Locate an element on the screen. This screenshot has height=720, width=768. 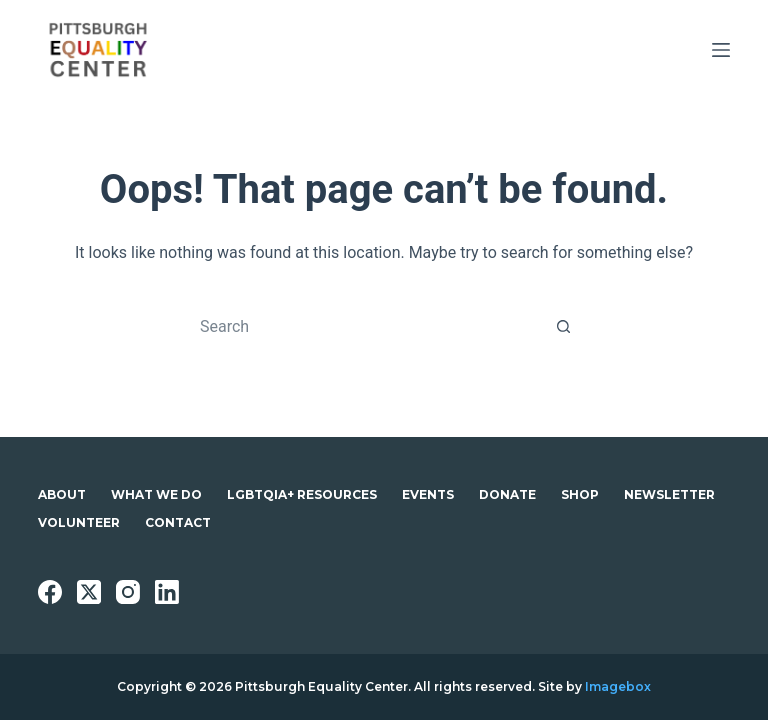
[LinkedIn] is located at coordinates (167, 592).